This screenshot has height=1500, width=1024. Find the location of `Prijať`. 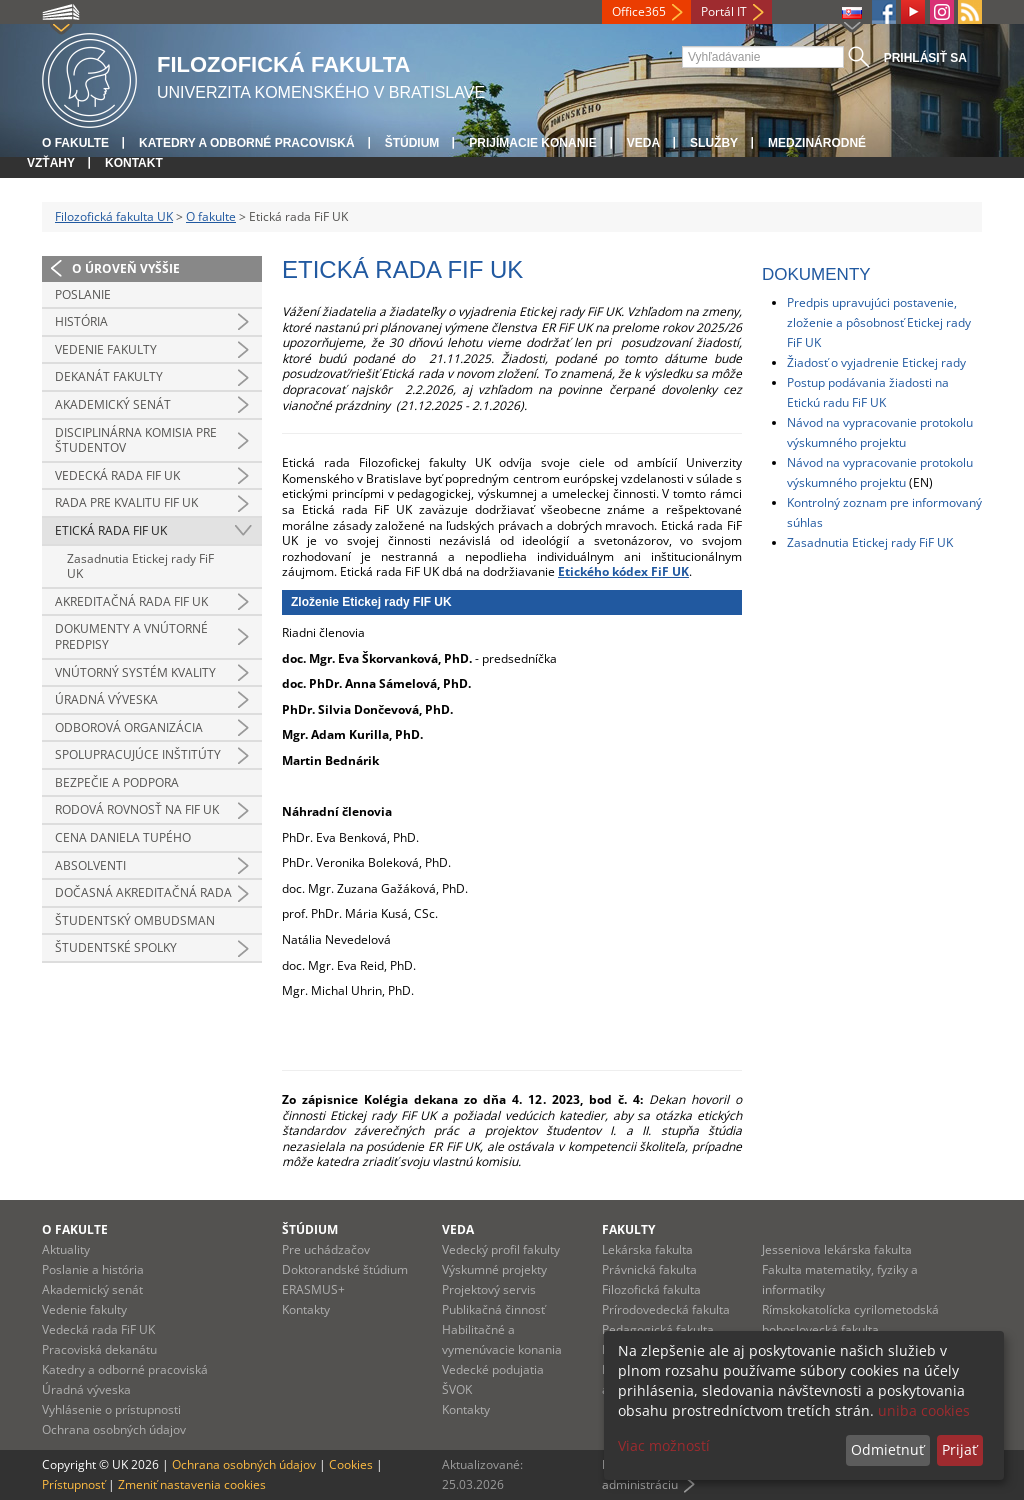

Prijať is located at coordinates (959, 1449).